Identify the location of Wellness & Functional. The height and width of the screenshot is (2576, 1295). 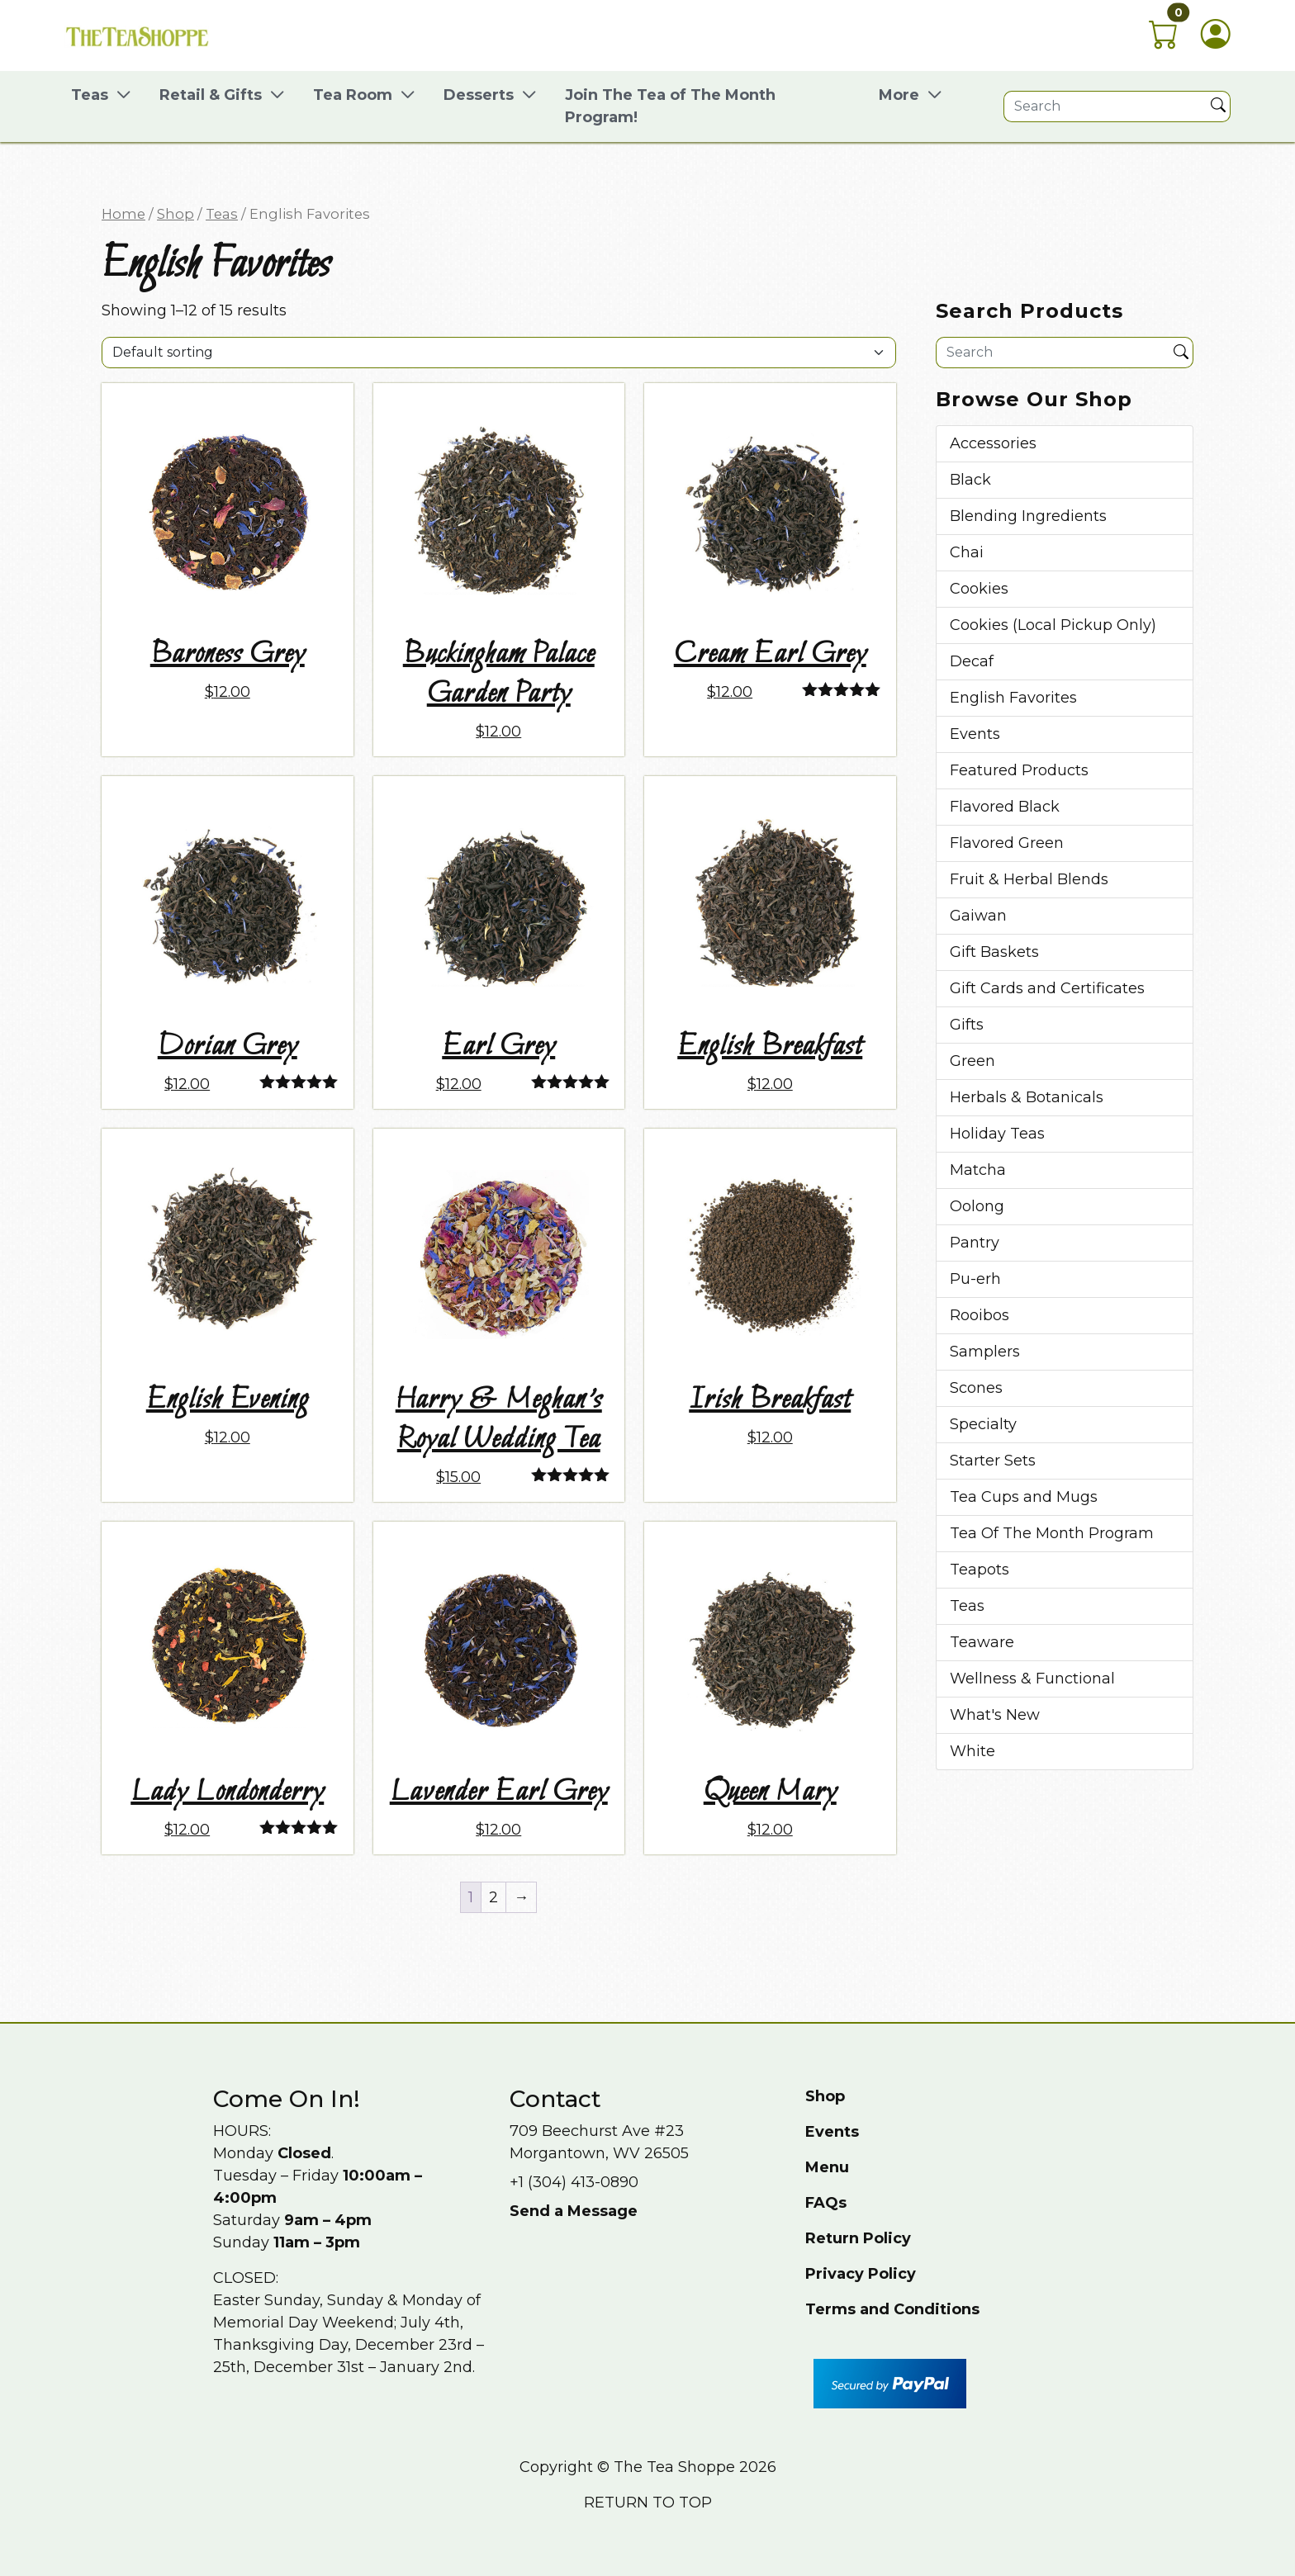
(1032, 1678).